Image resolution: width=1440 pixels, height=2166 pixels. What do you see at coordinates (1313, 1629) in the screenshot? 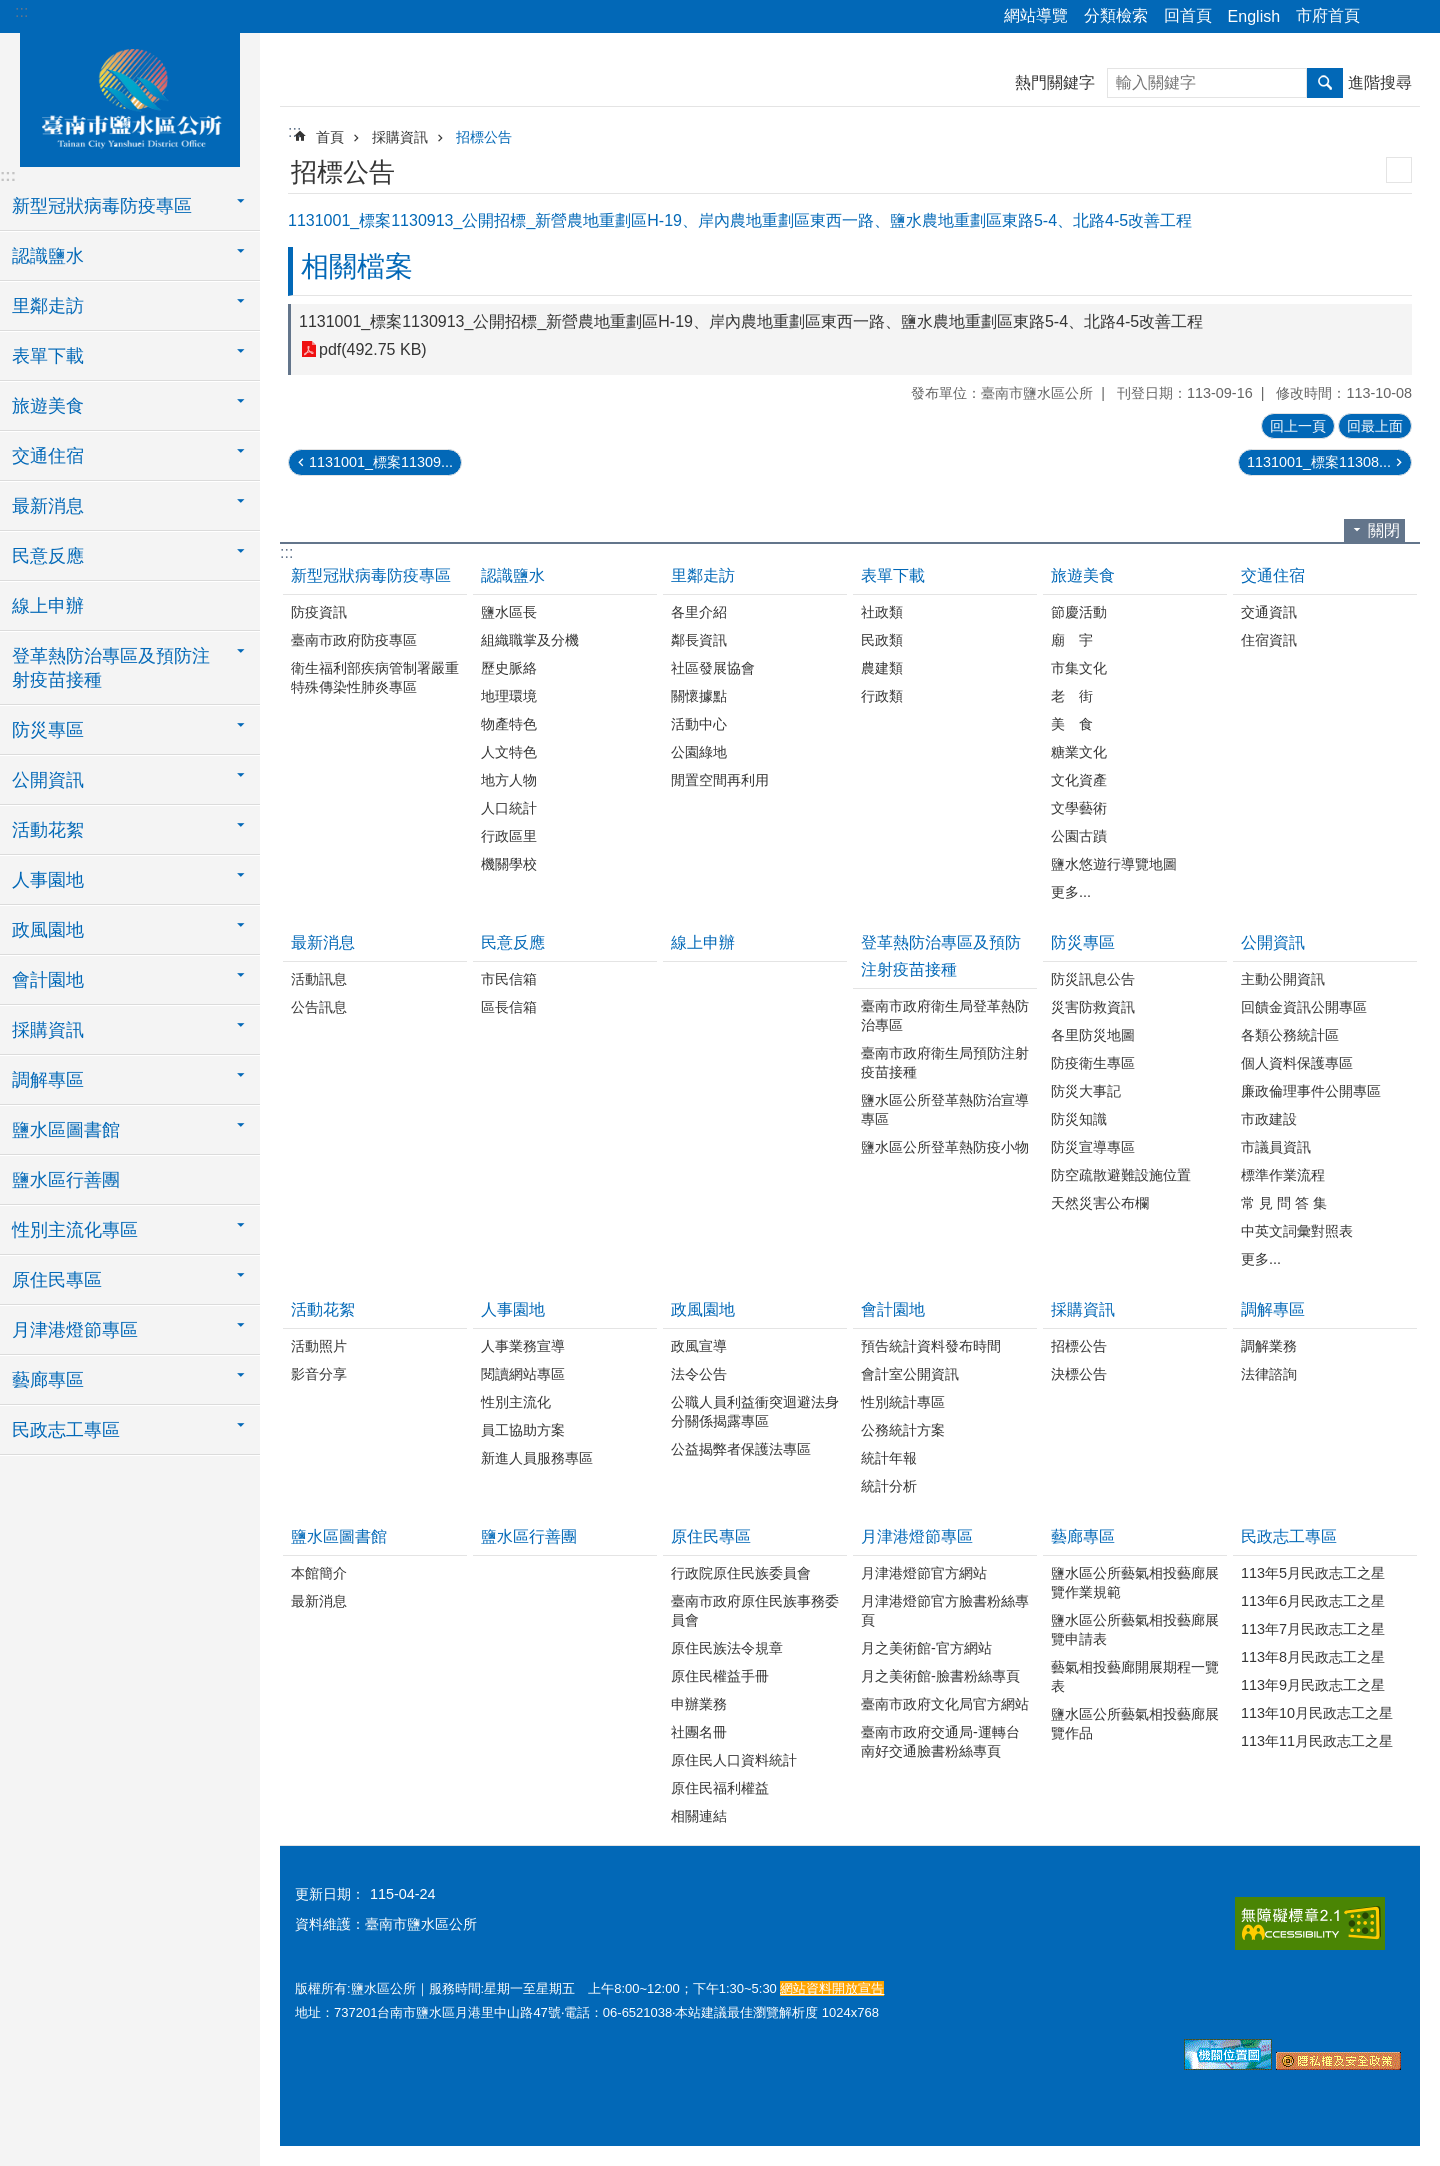
I see `113年7月民政志工之星` at bounding box center [1313, 1629].